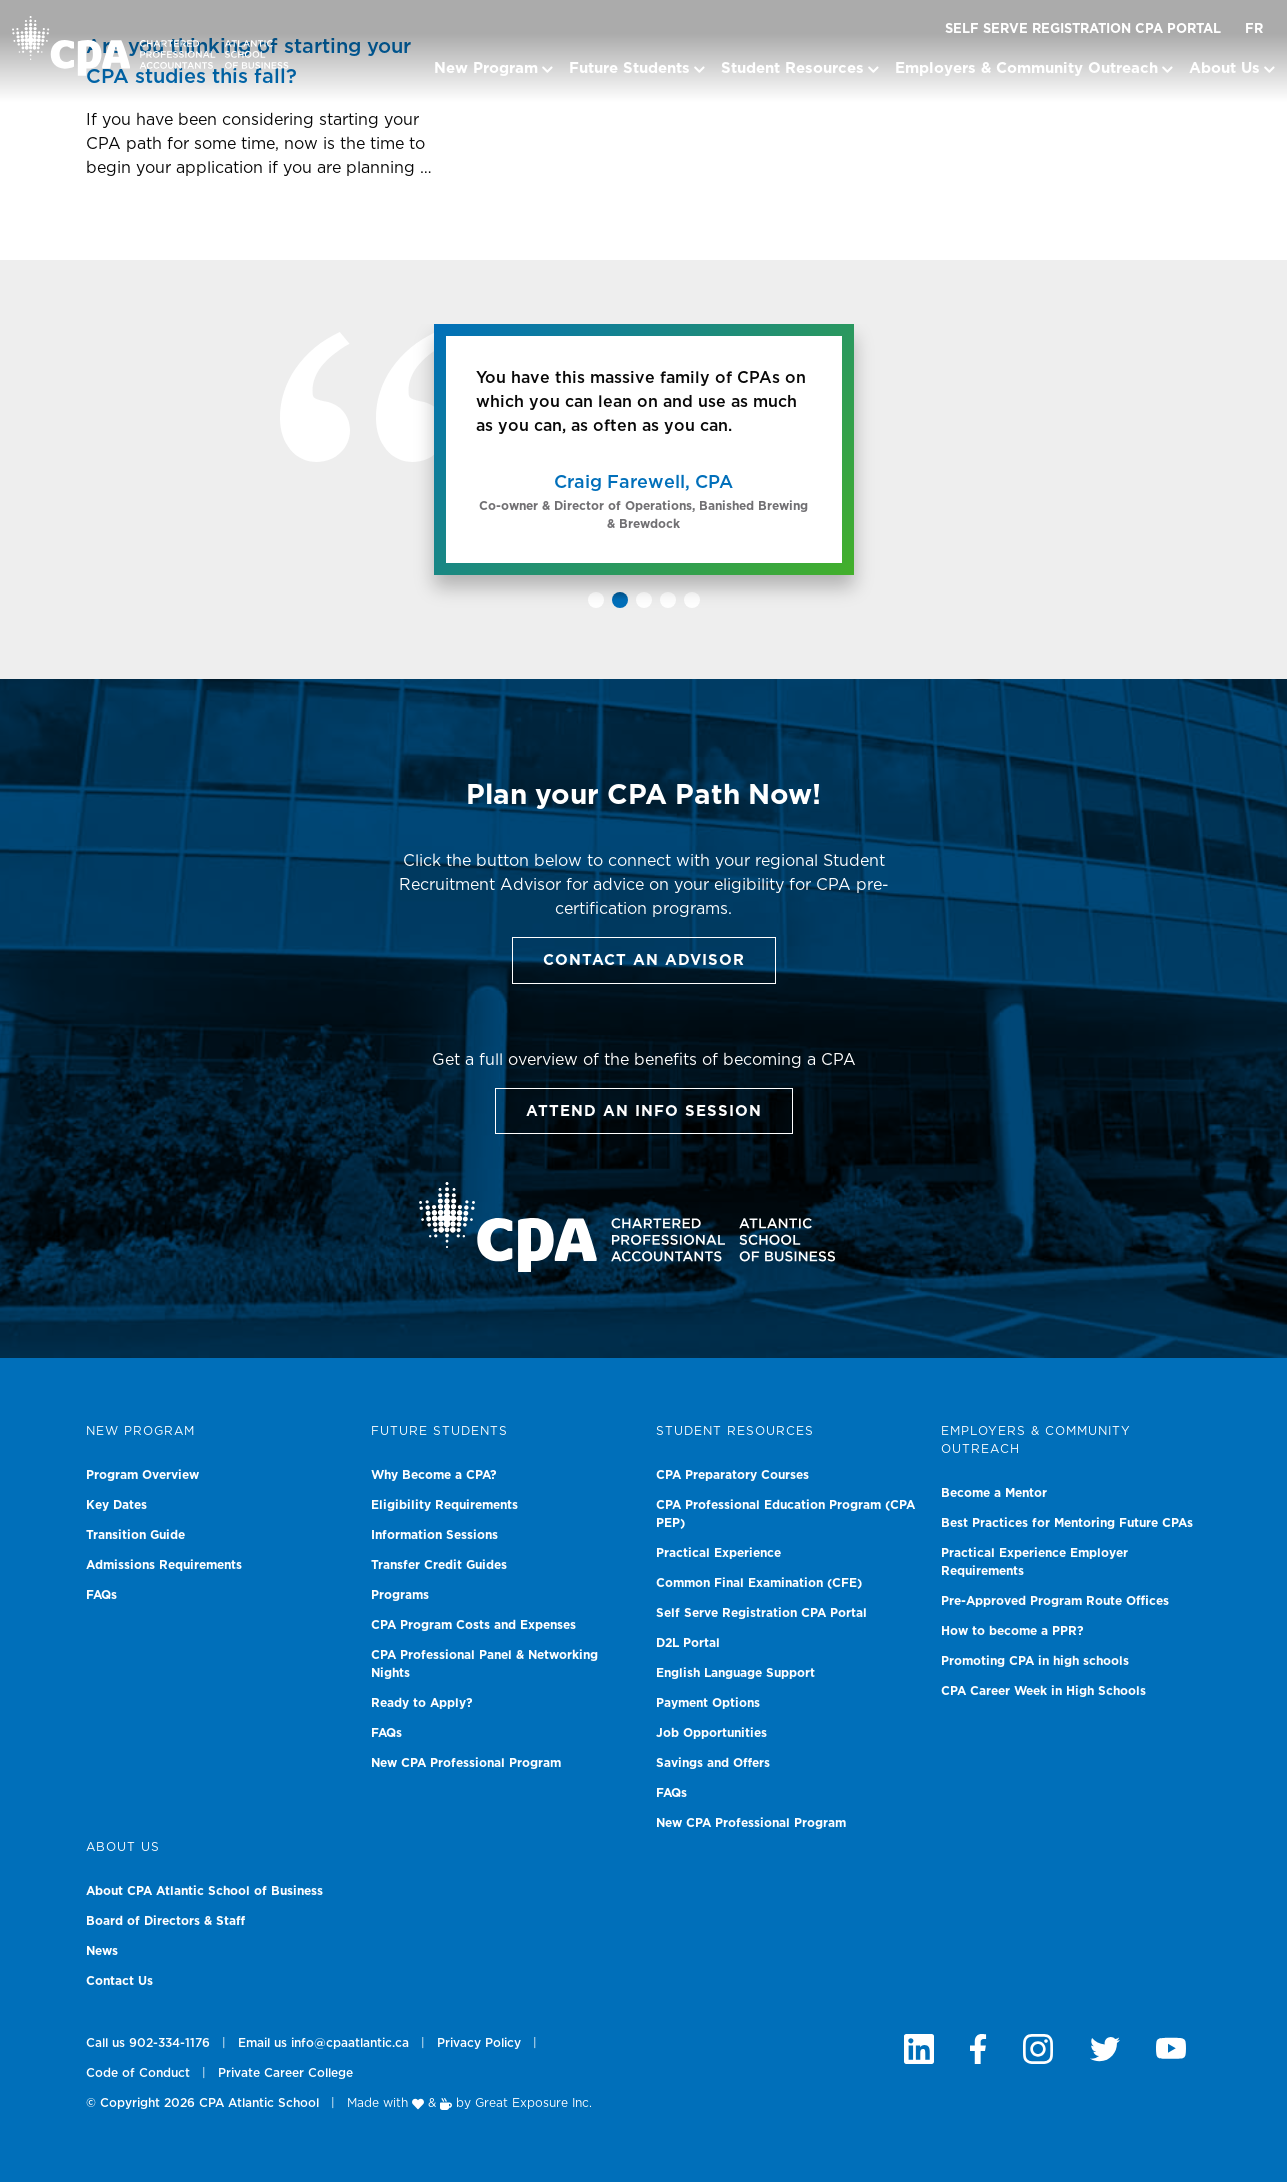  I want to click on Admissions Requirements, so click(164, 1565).